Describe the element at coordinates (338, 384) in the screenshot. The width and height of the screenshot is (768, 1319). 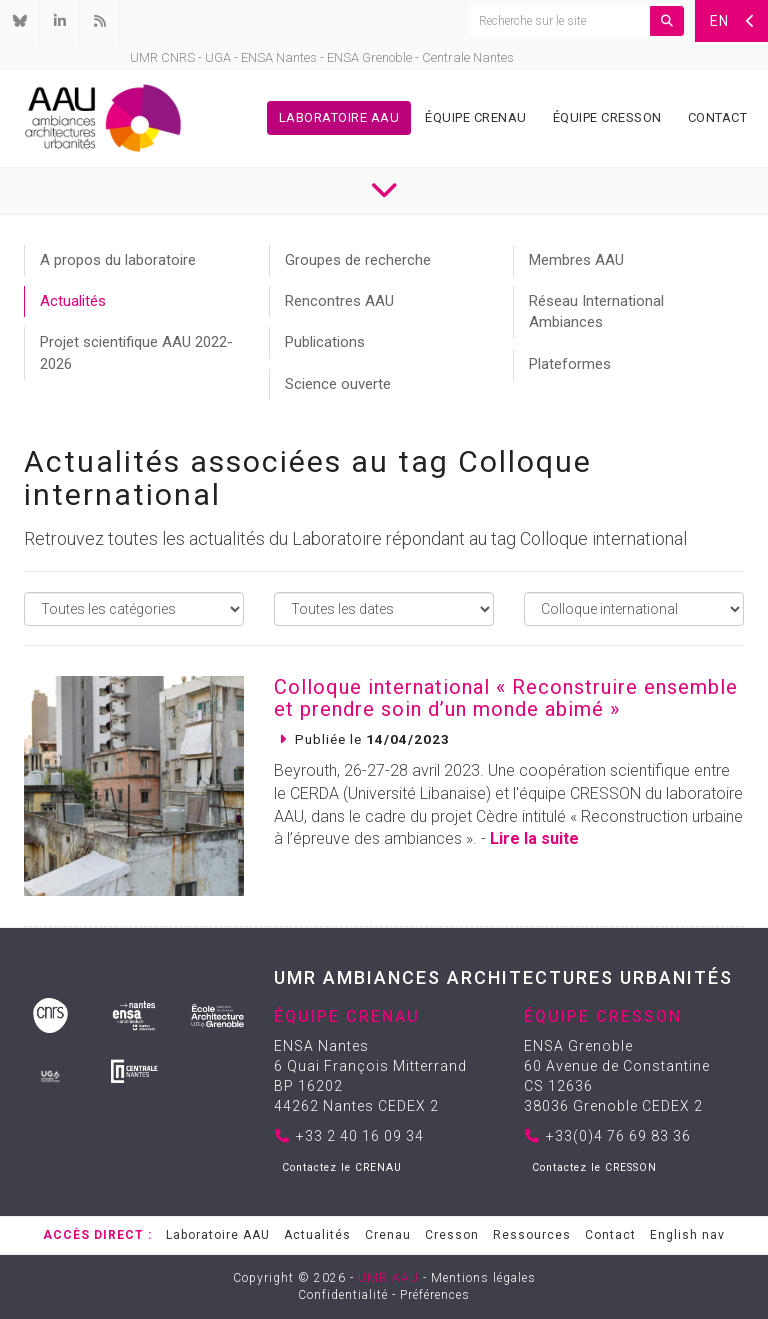
I see `Science ouverte` at that location.